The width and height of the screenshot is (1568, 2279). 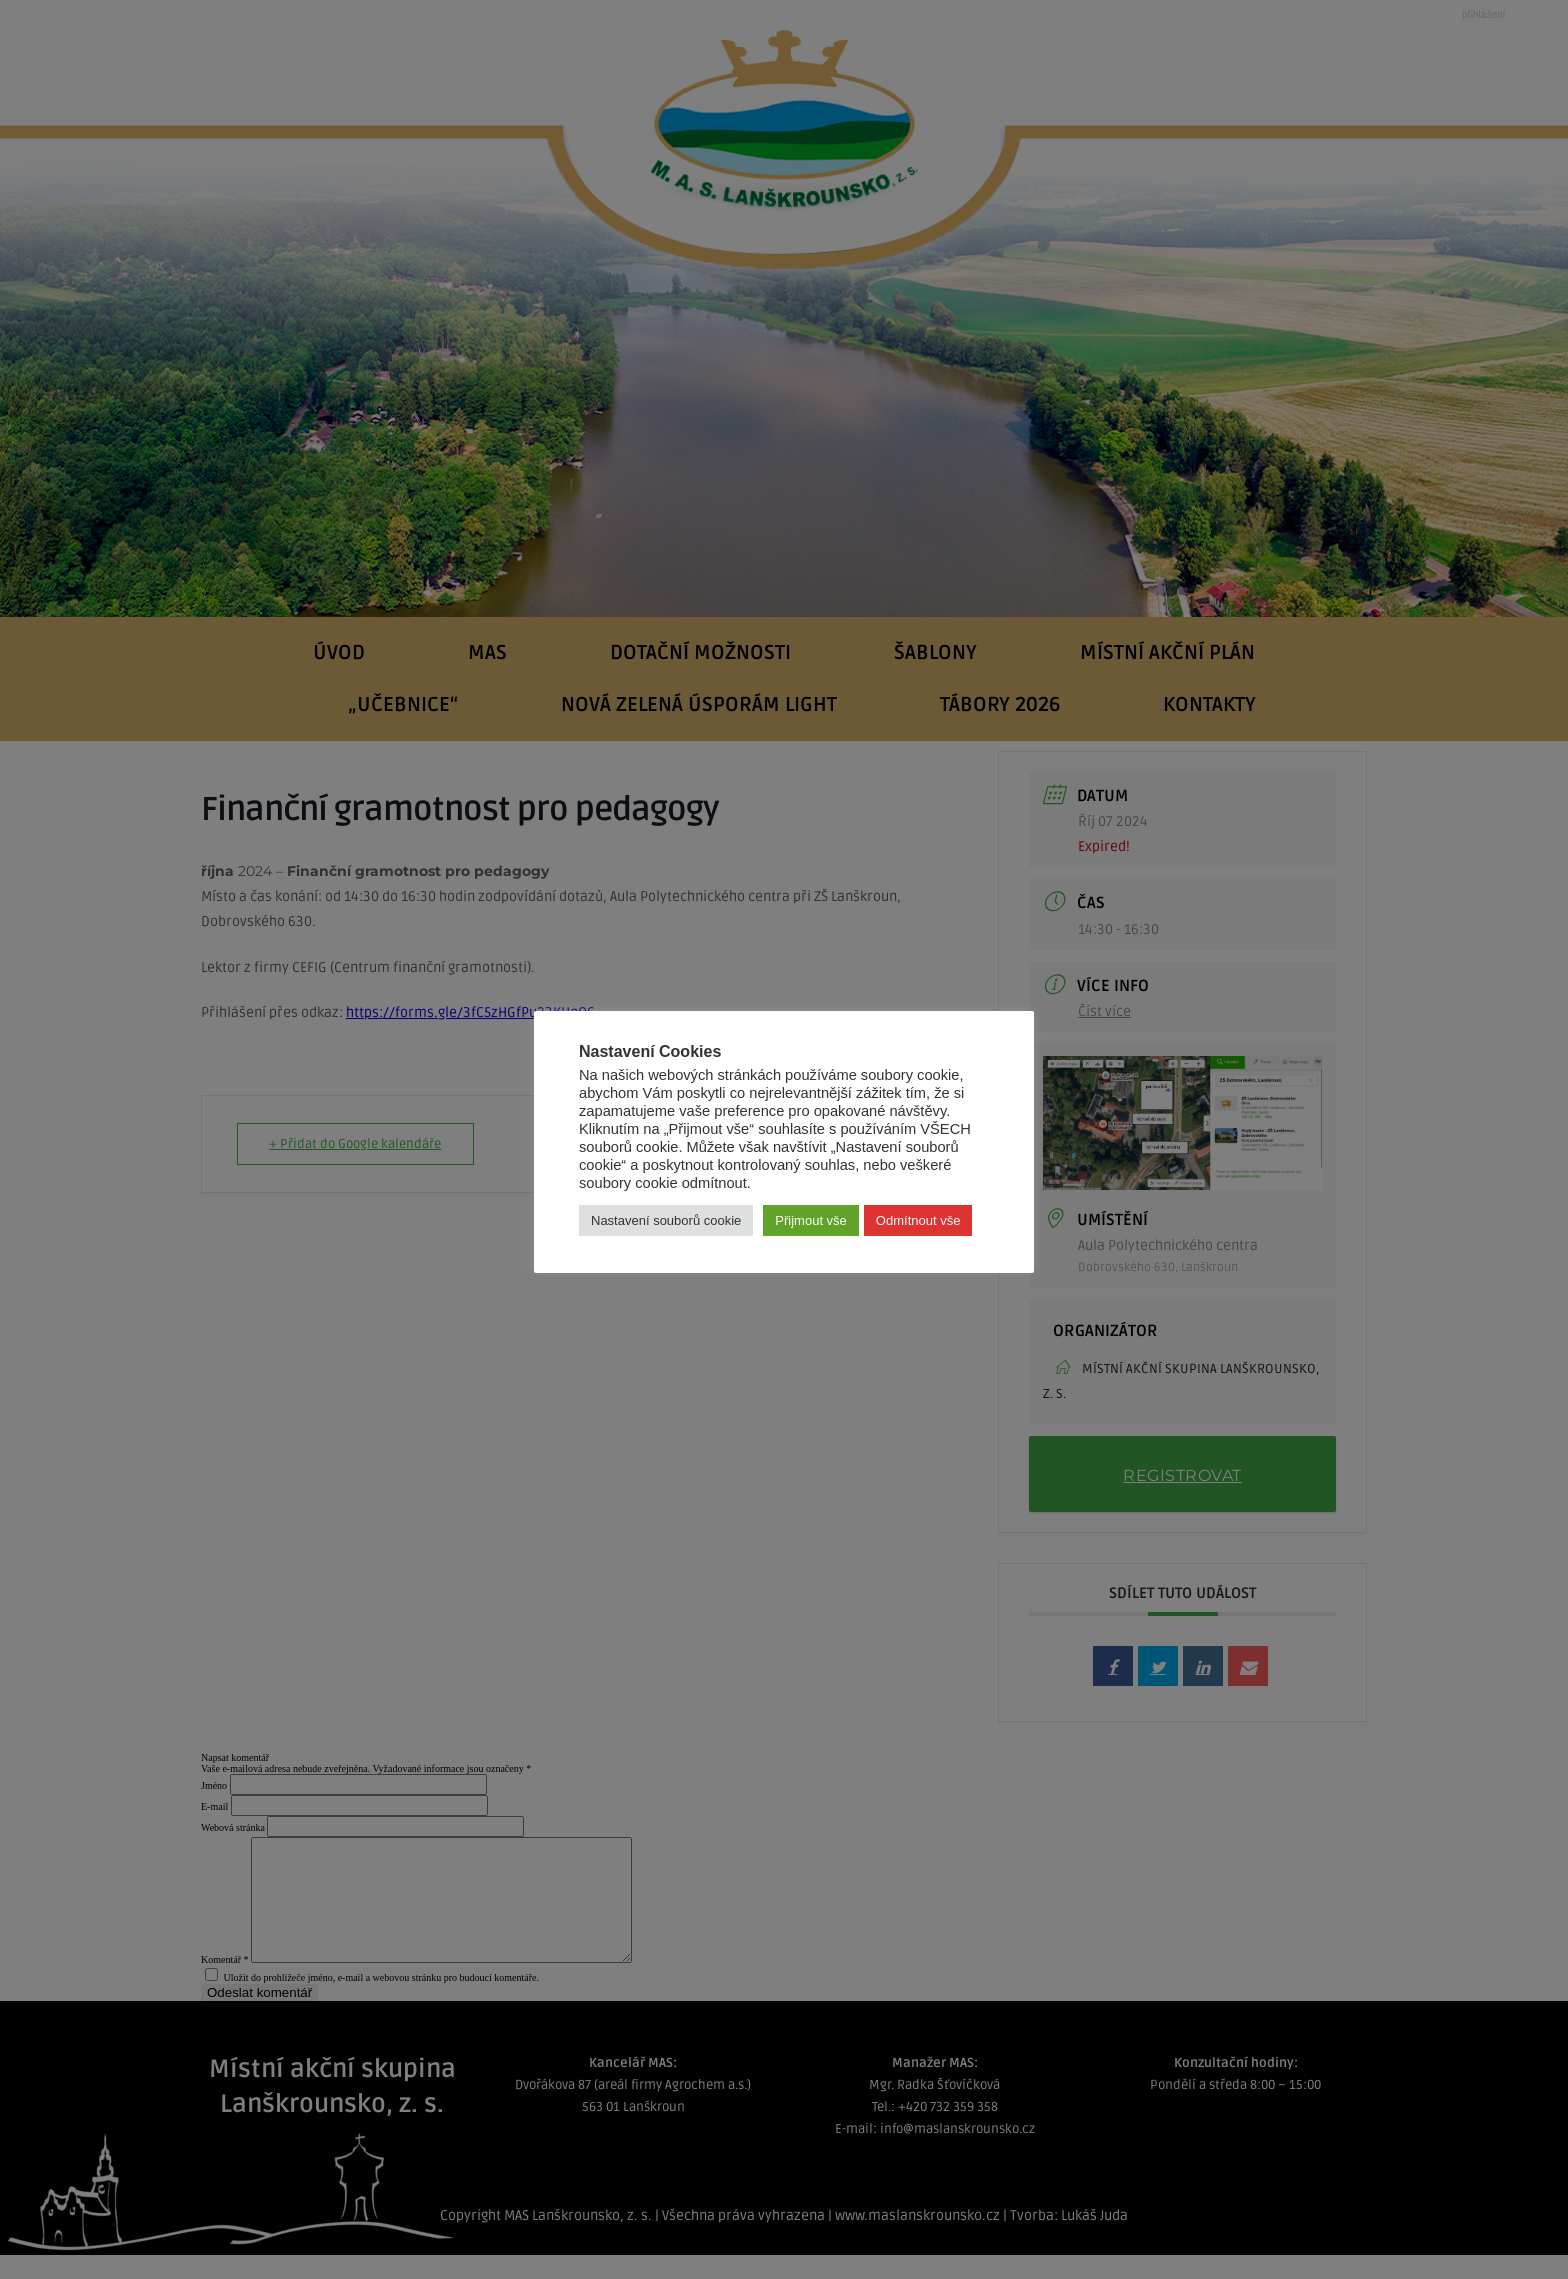 What do you see at coordinates (666, 1220) in the screenshot?
I see `Nastavení souborů cookie [button]` at bounding box center [666, 1220].